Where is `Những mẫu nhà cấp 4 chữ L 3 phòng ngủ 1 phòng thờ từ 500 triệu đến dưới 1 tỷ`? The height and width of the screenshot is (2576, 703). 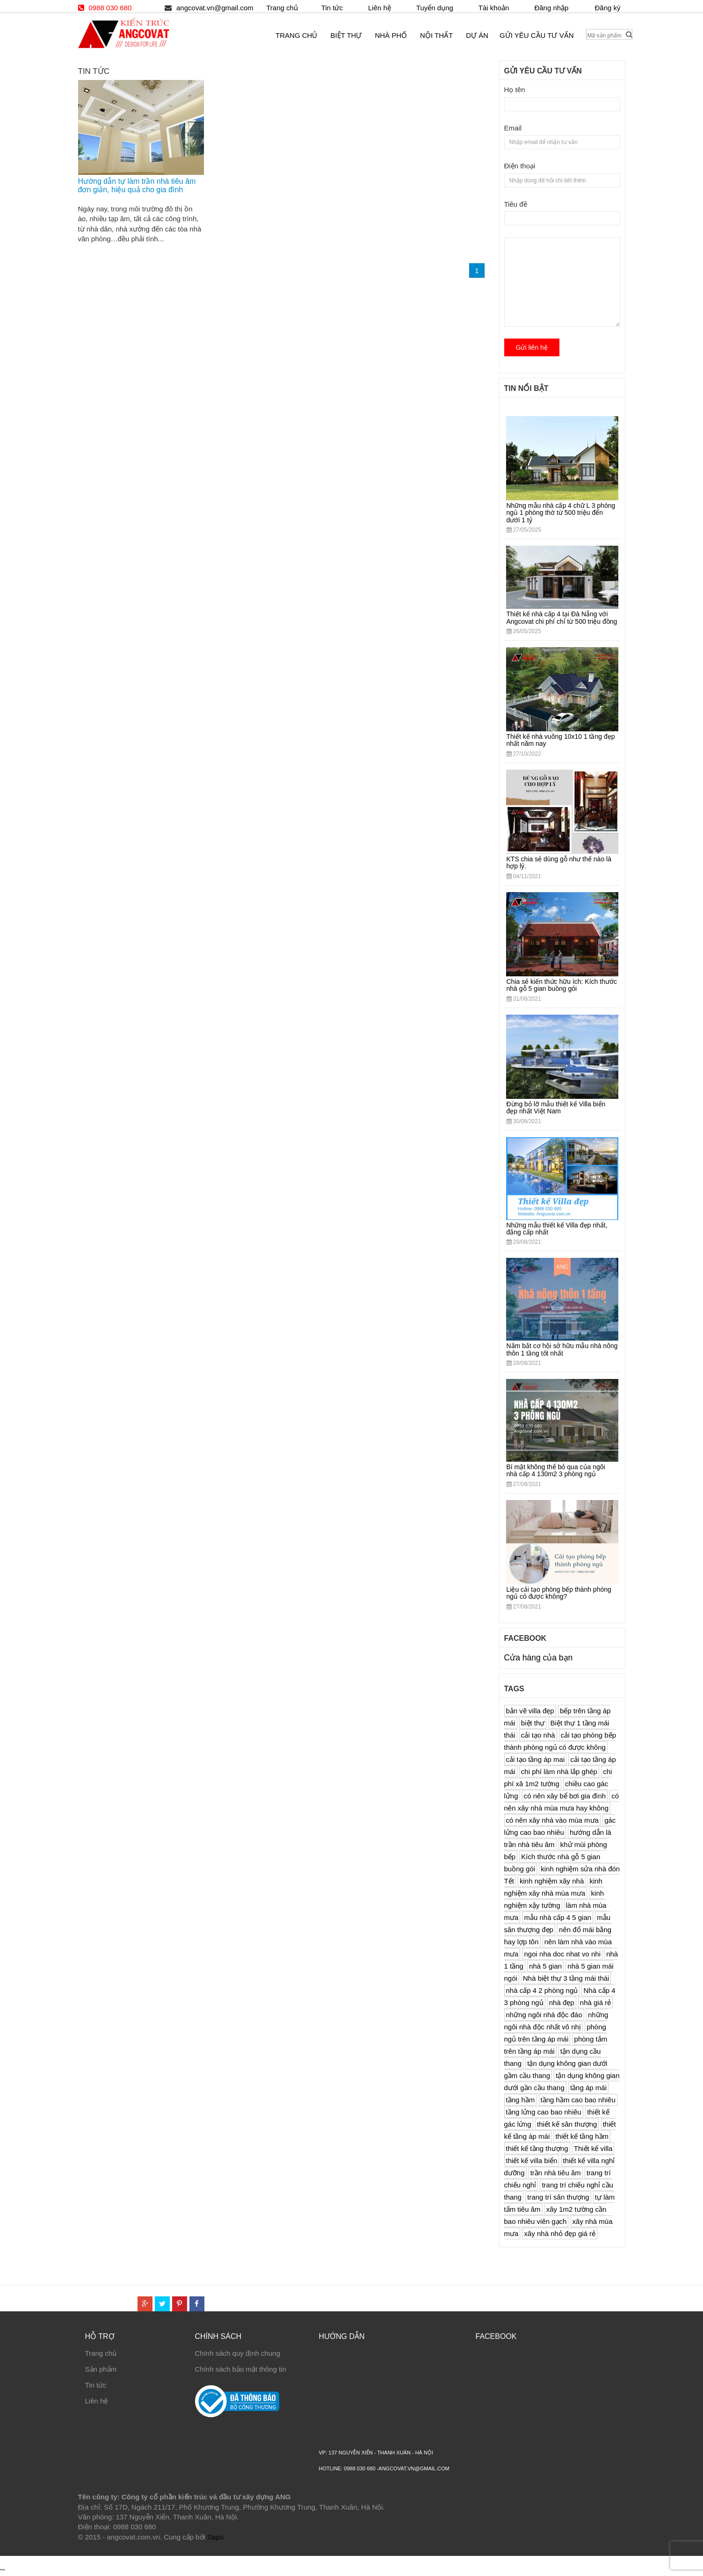
Những mẫu nhà cấp 4 chữ L 3 phòng ngủ 1 phòng thờ từ 500 triệu đến dưới 1 tỷ is located at coordinates (561, 513).